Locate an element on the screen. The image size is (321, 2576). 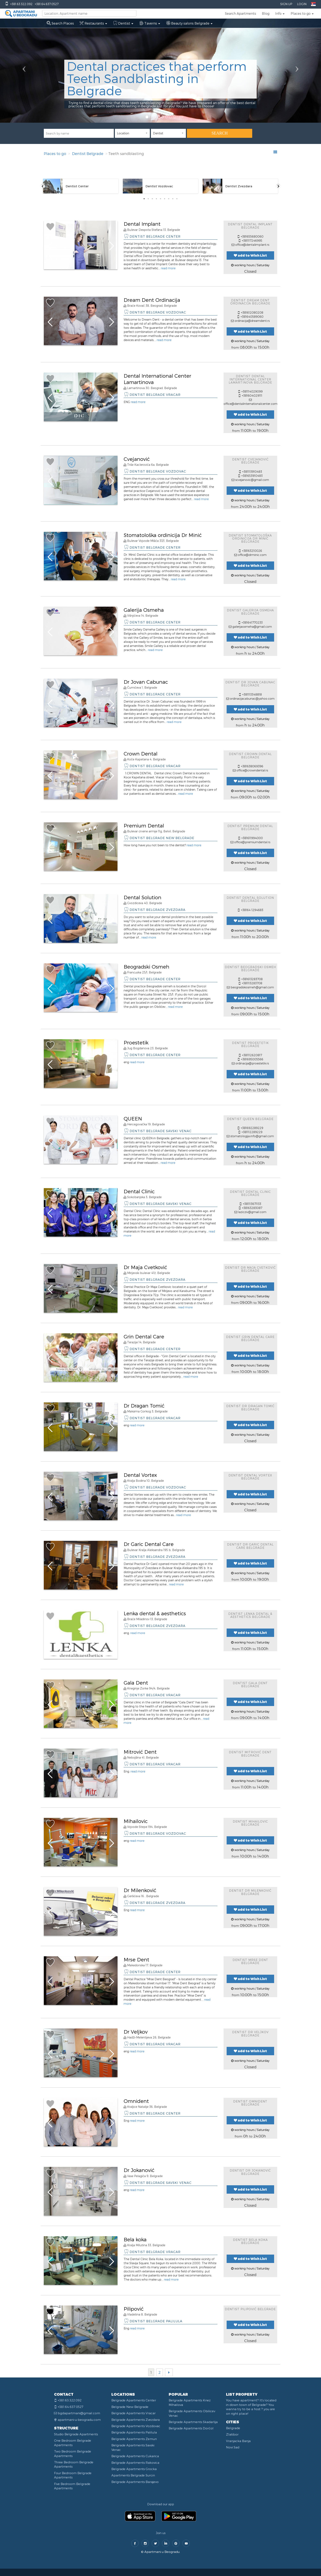
[tabpanel] is located at coordinates (81, 186).